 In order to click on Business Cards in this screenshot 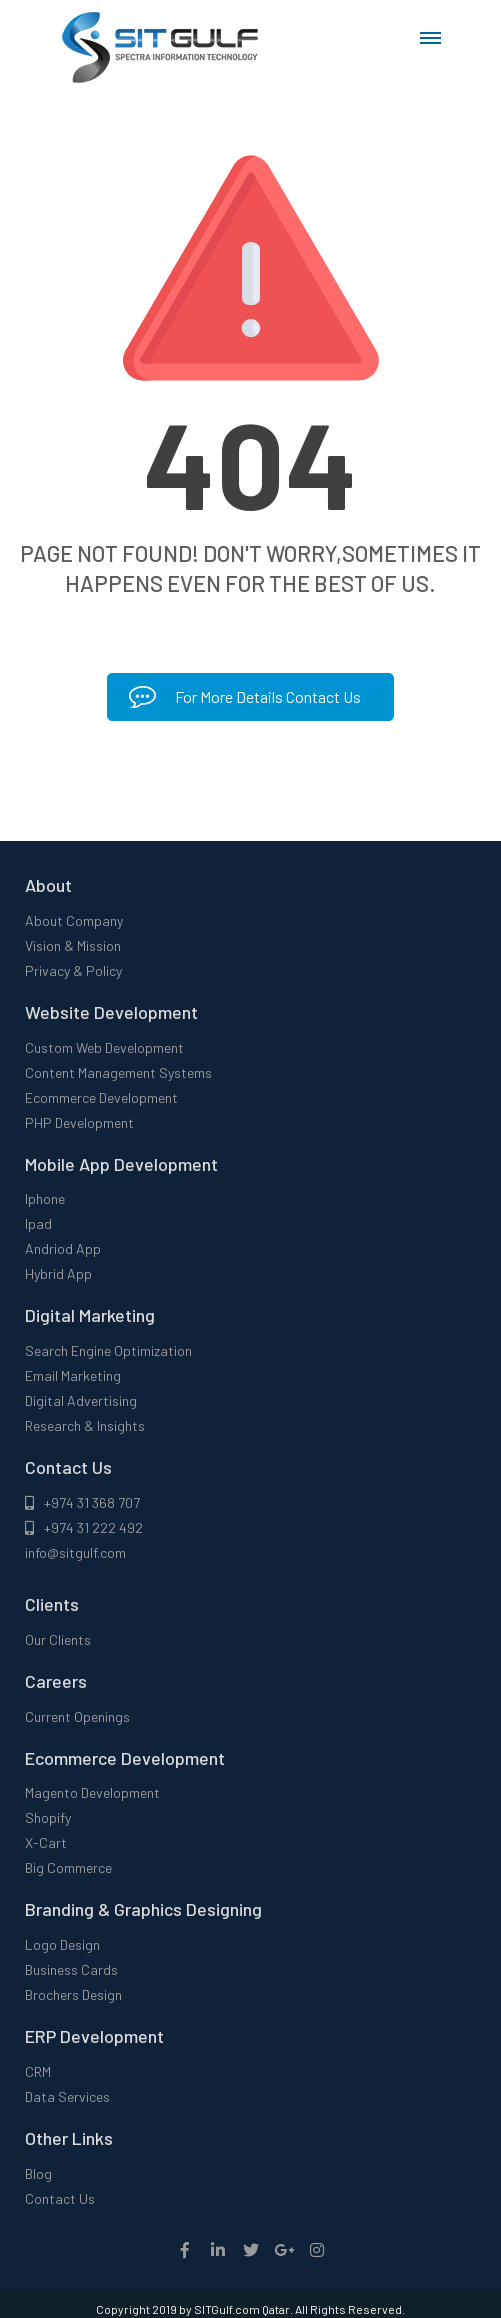, I will do `click(71, 1969)`.